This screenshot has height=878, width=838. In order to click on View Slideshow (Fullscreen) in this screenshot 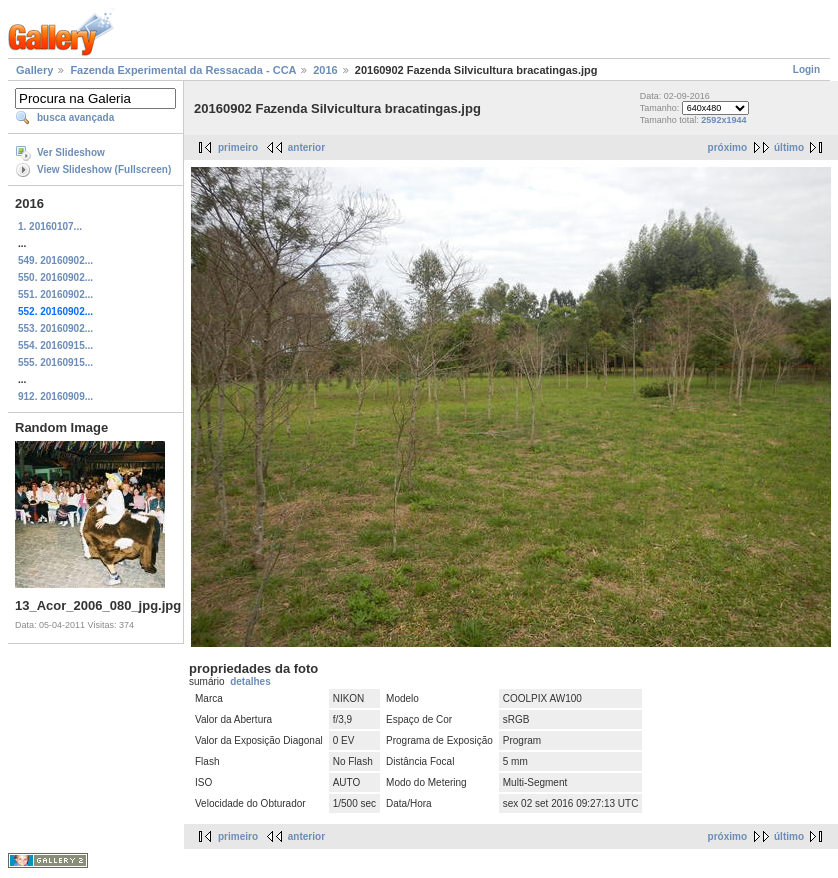, I will do `click(104, 169)`.